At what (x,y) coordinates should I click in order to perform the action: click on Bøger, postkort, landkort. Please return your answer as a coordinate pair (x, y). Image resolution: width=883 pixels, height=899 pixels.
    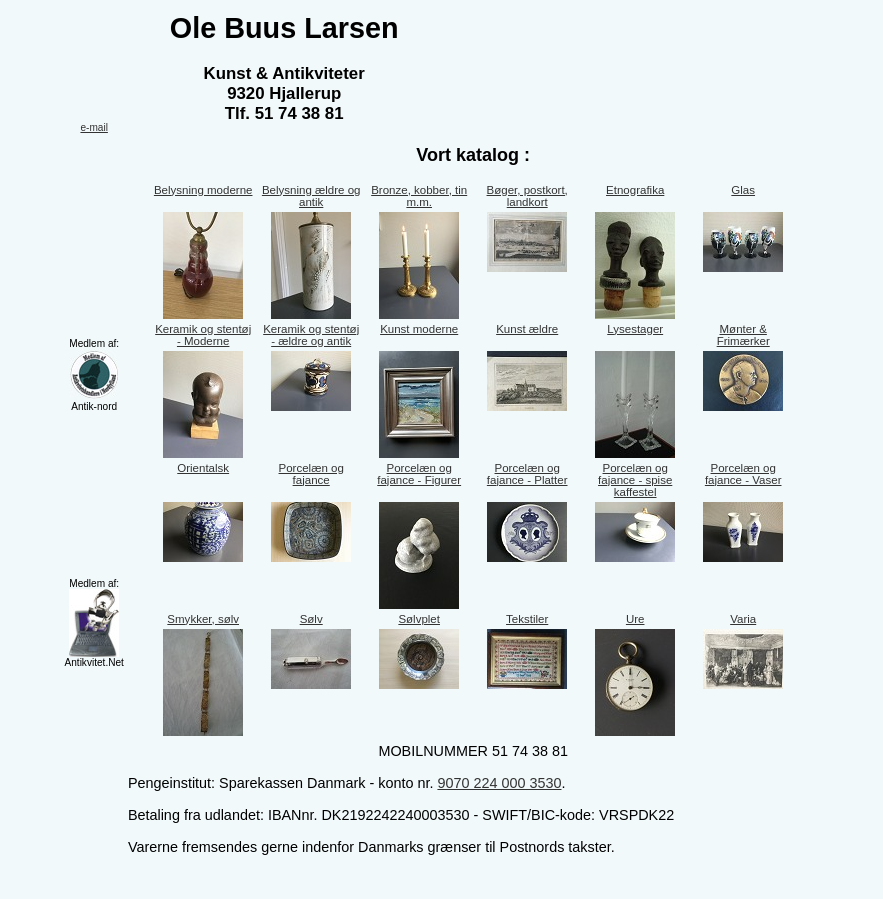
    Looking at the image, I should click on (527, 196).